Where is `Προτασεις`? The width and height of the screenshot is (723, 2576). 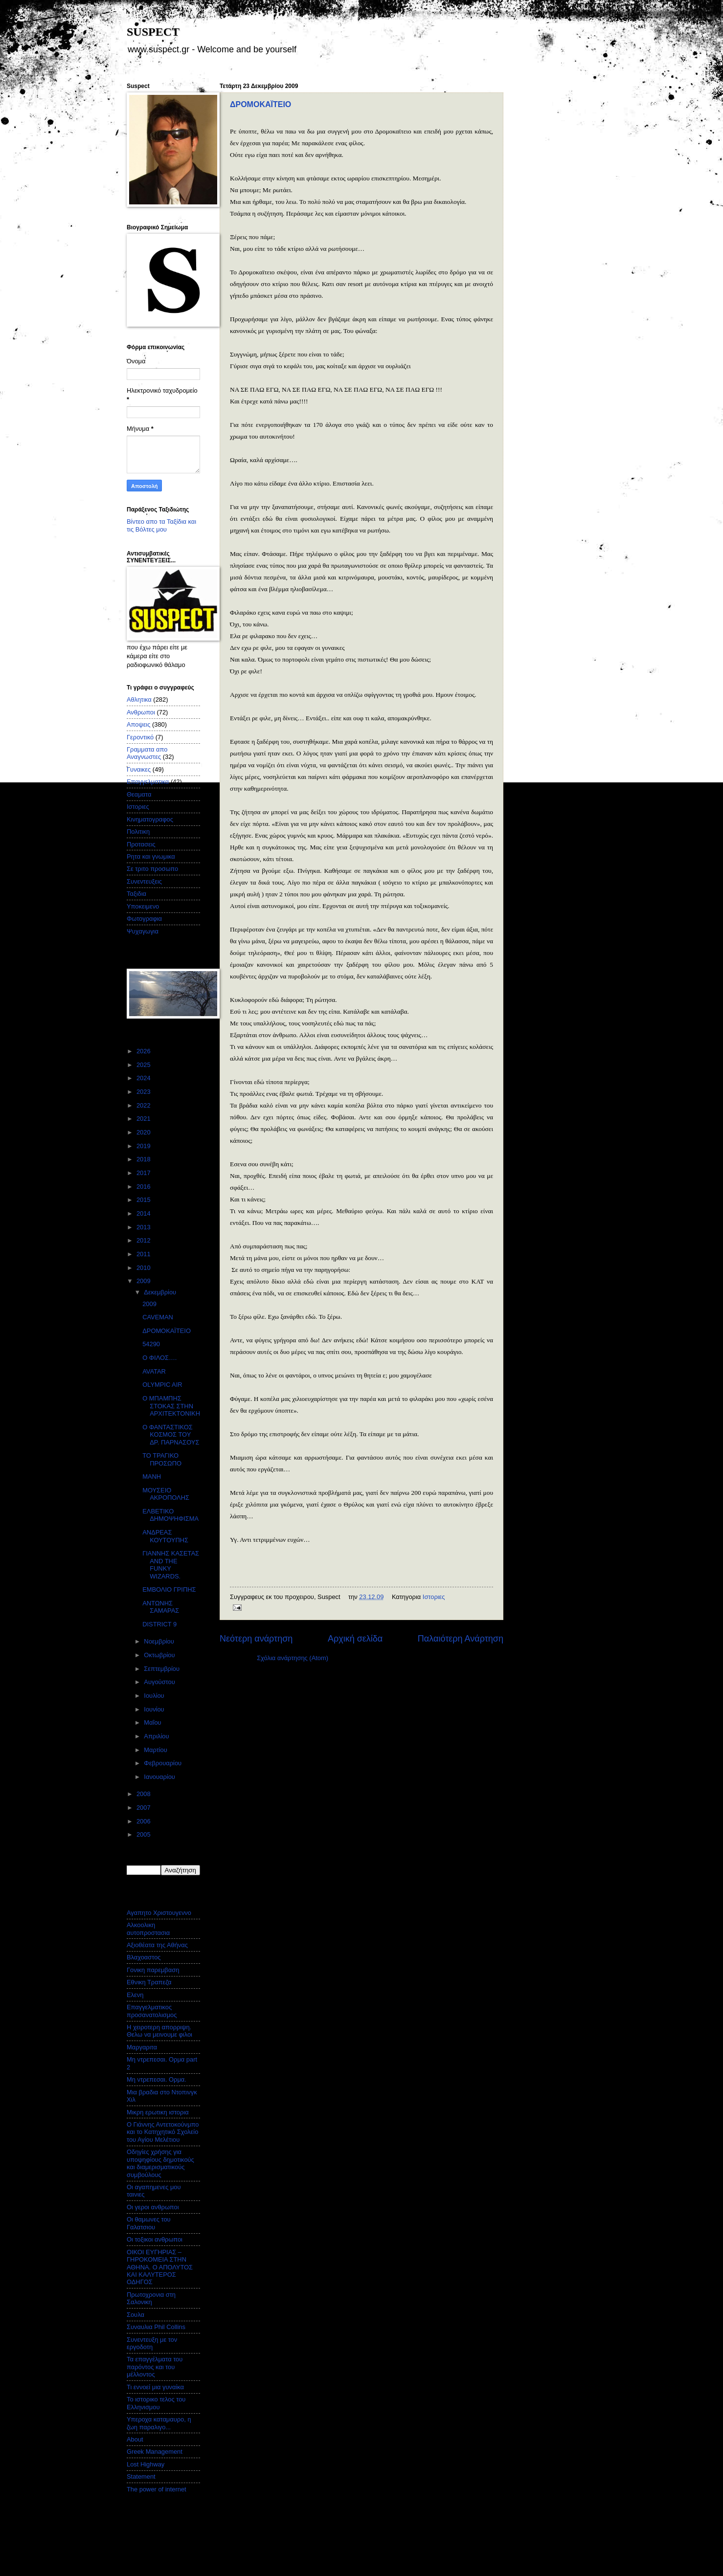 Προτασεις is located at coordinates (141, 844).